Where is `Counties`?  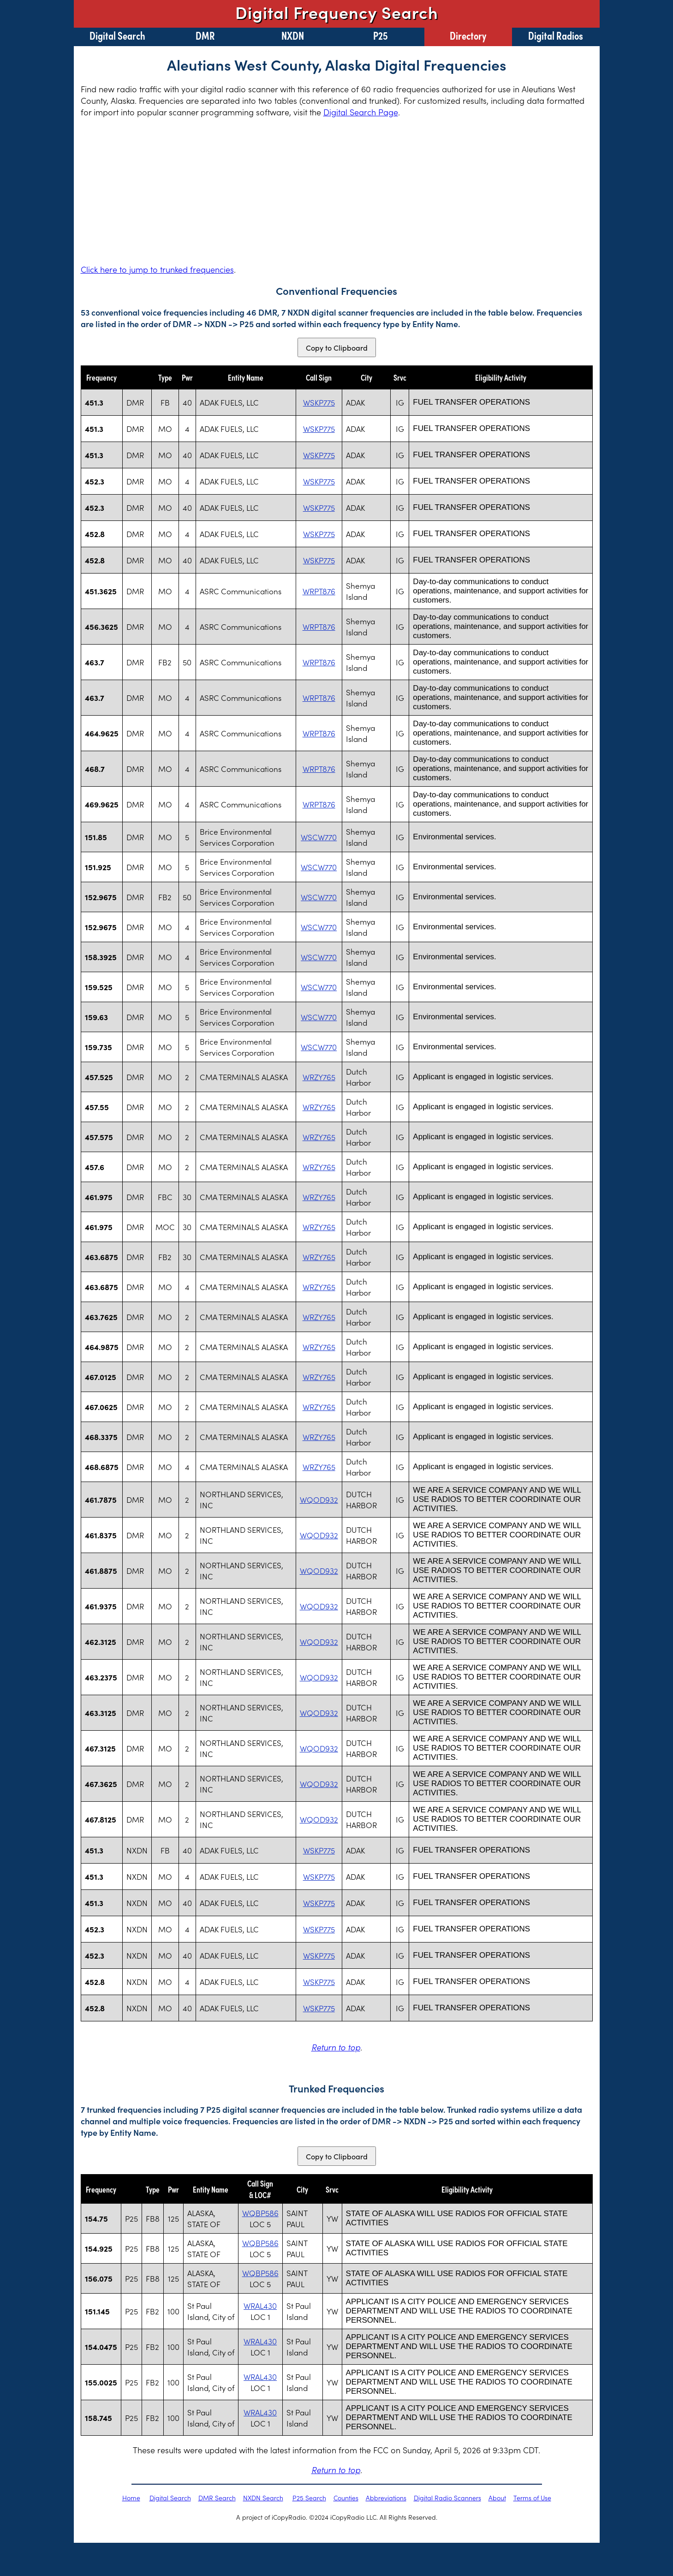
Counties is located at coordinates (346, 2497).